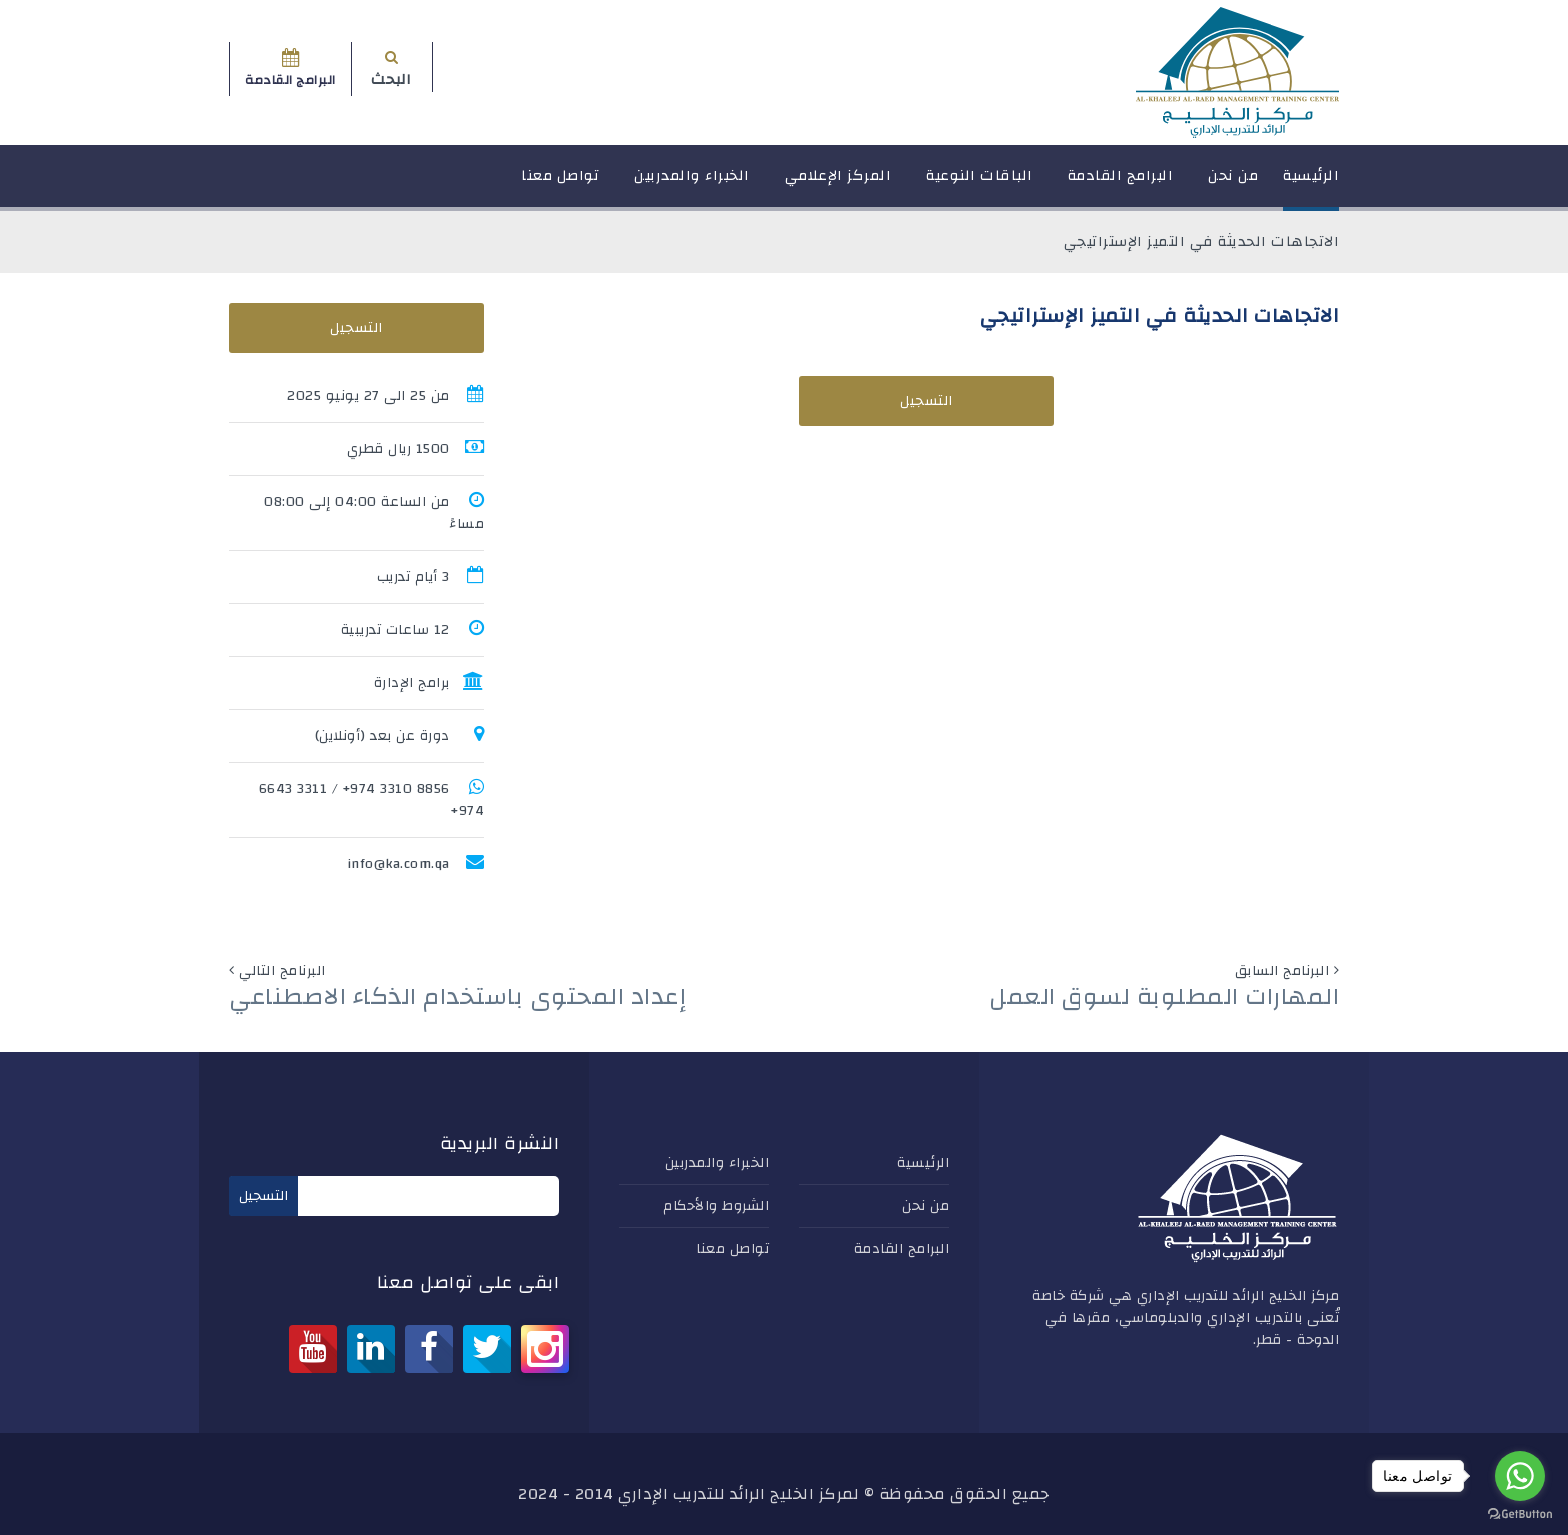 This screenshot has width=1568, height=1535. What do you see at coordinates (1233, 184) in the screenshot?
I see `من نحن` at bounding box center [1233, 184].